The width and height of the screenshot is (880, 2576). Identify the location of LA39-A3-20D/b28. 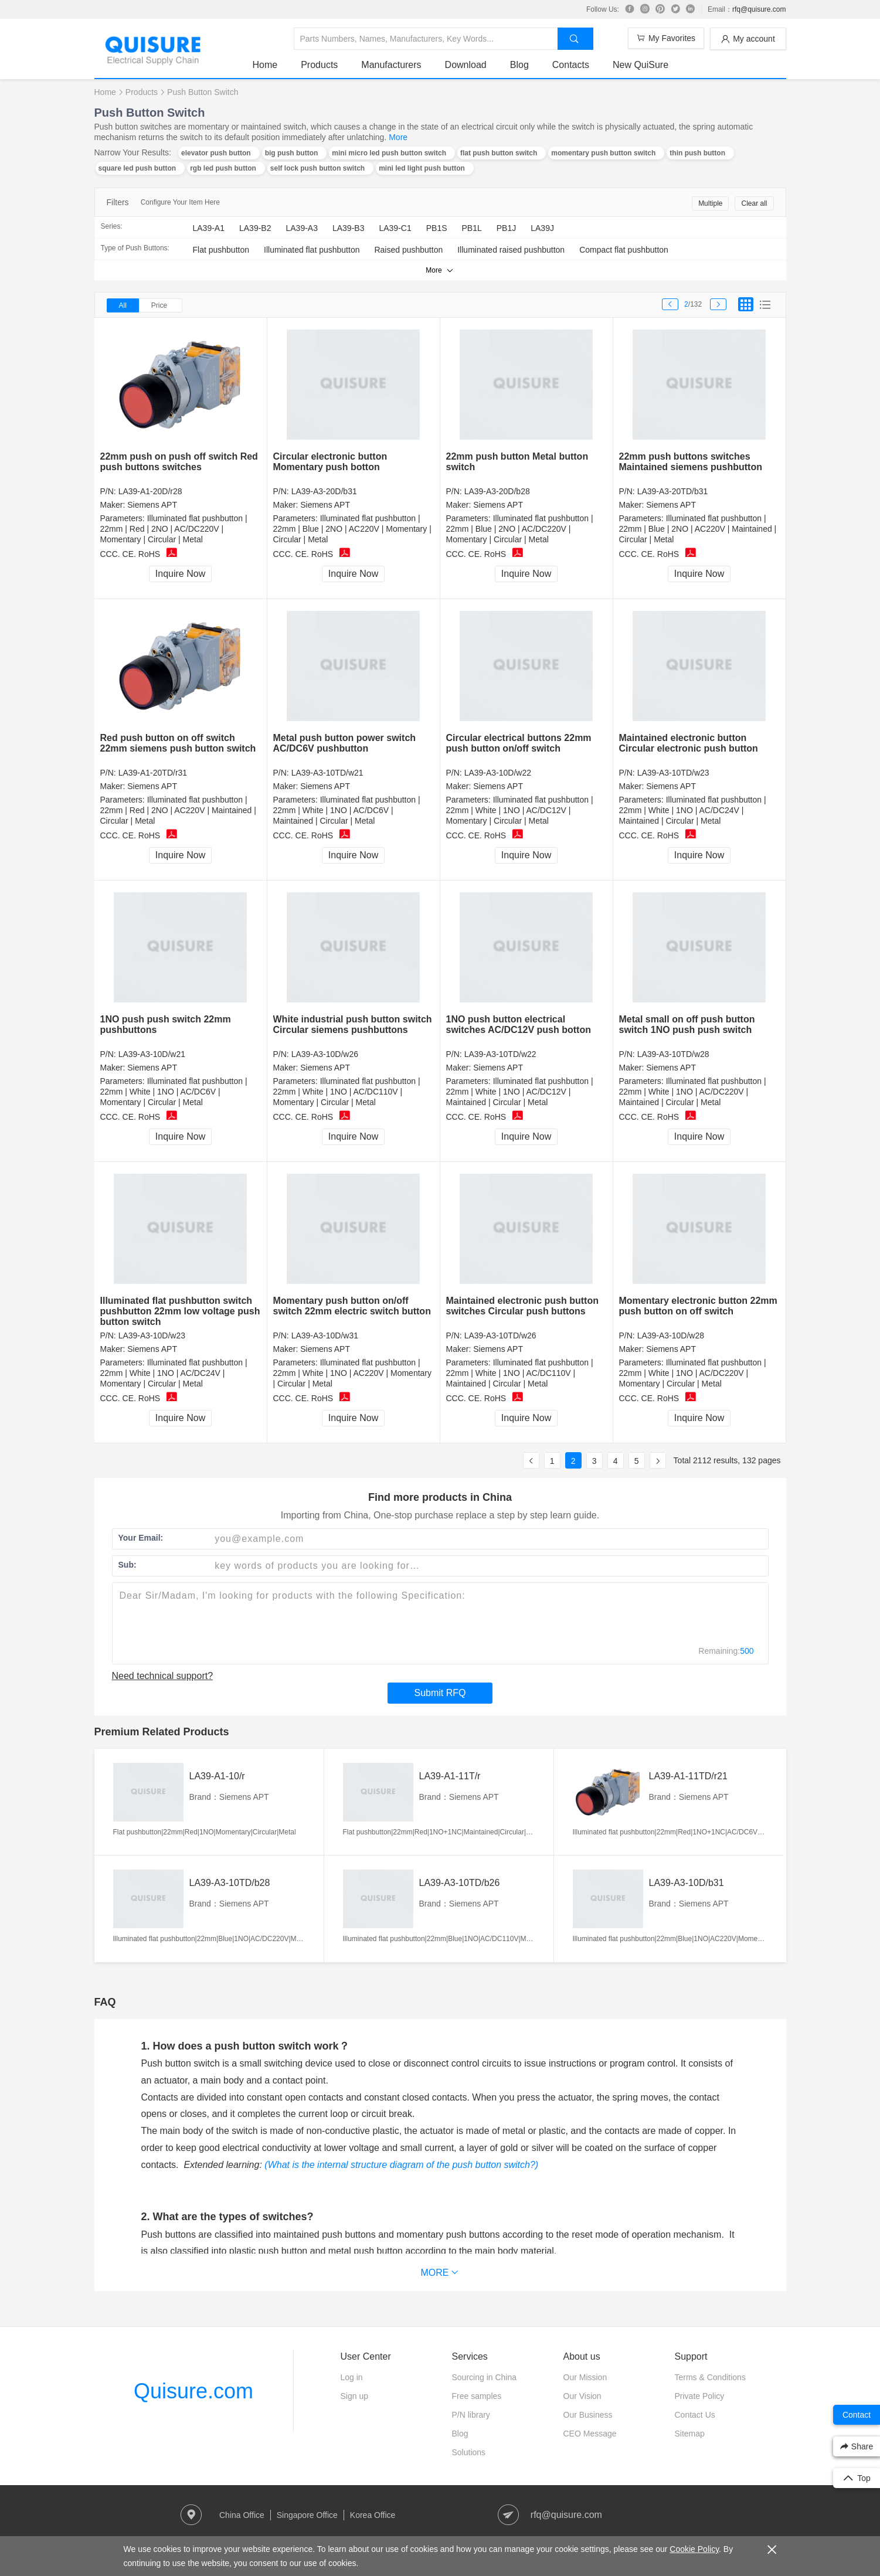
(497, 491).